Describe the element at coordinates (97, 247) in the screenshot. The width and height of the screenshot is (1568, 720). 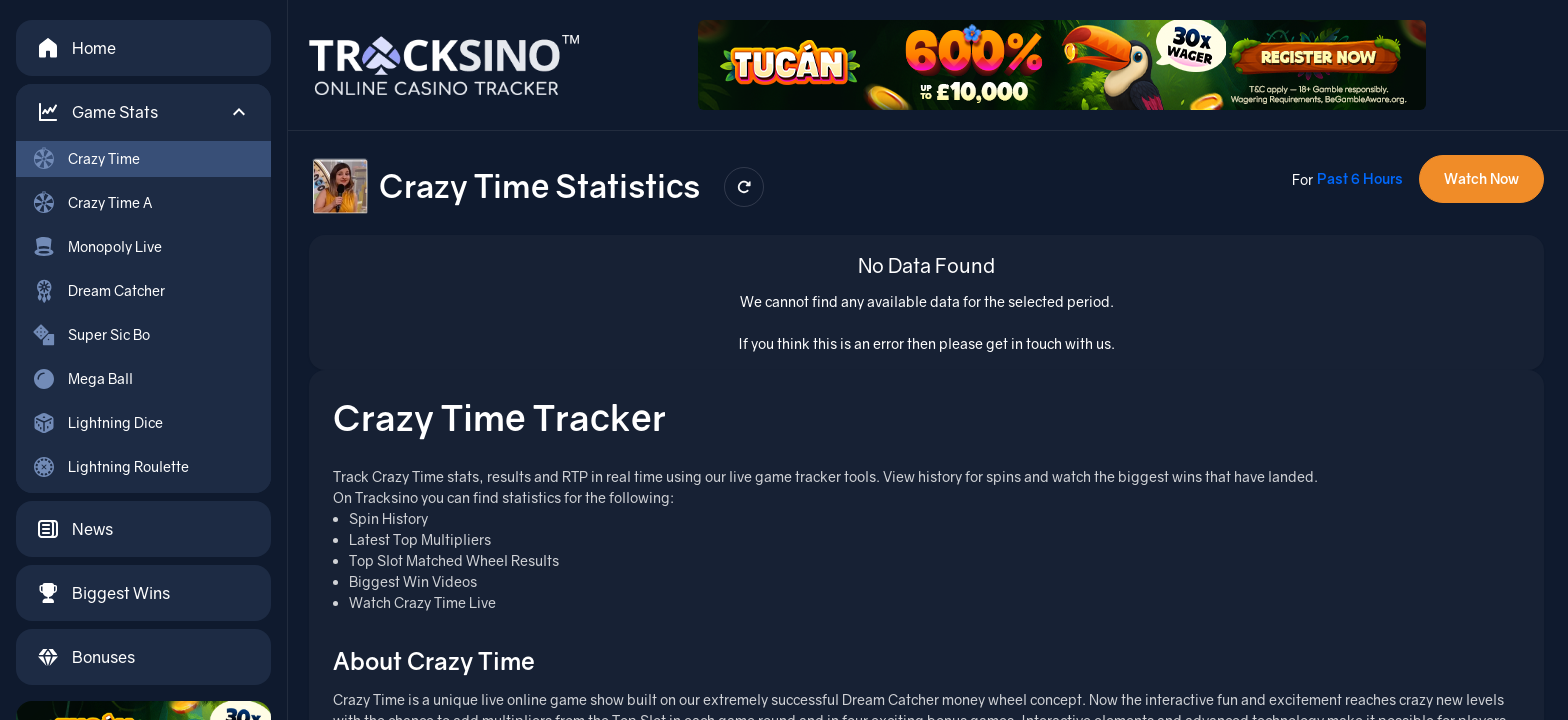
I see `Monopoly Live [menuitem]` at that location.